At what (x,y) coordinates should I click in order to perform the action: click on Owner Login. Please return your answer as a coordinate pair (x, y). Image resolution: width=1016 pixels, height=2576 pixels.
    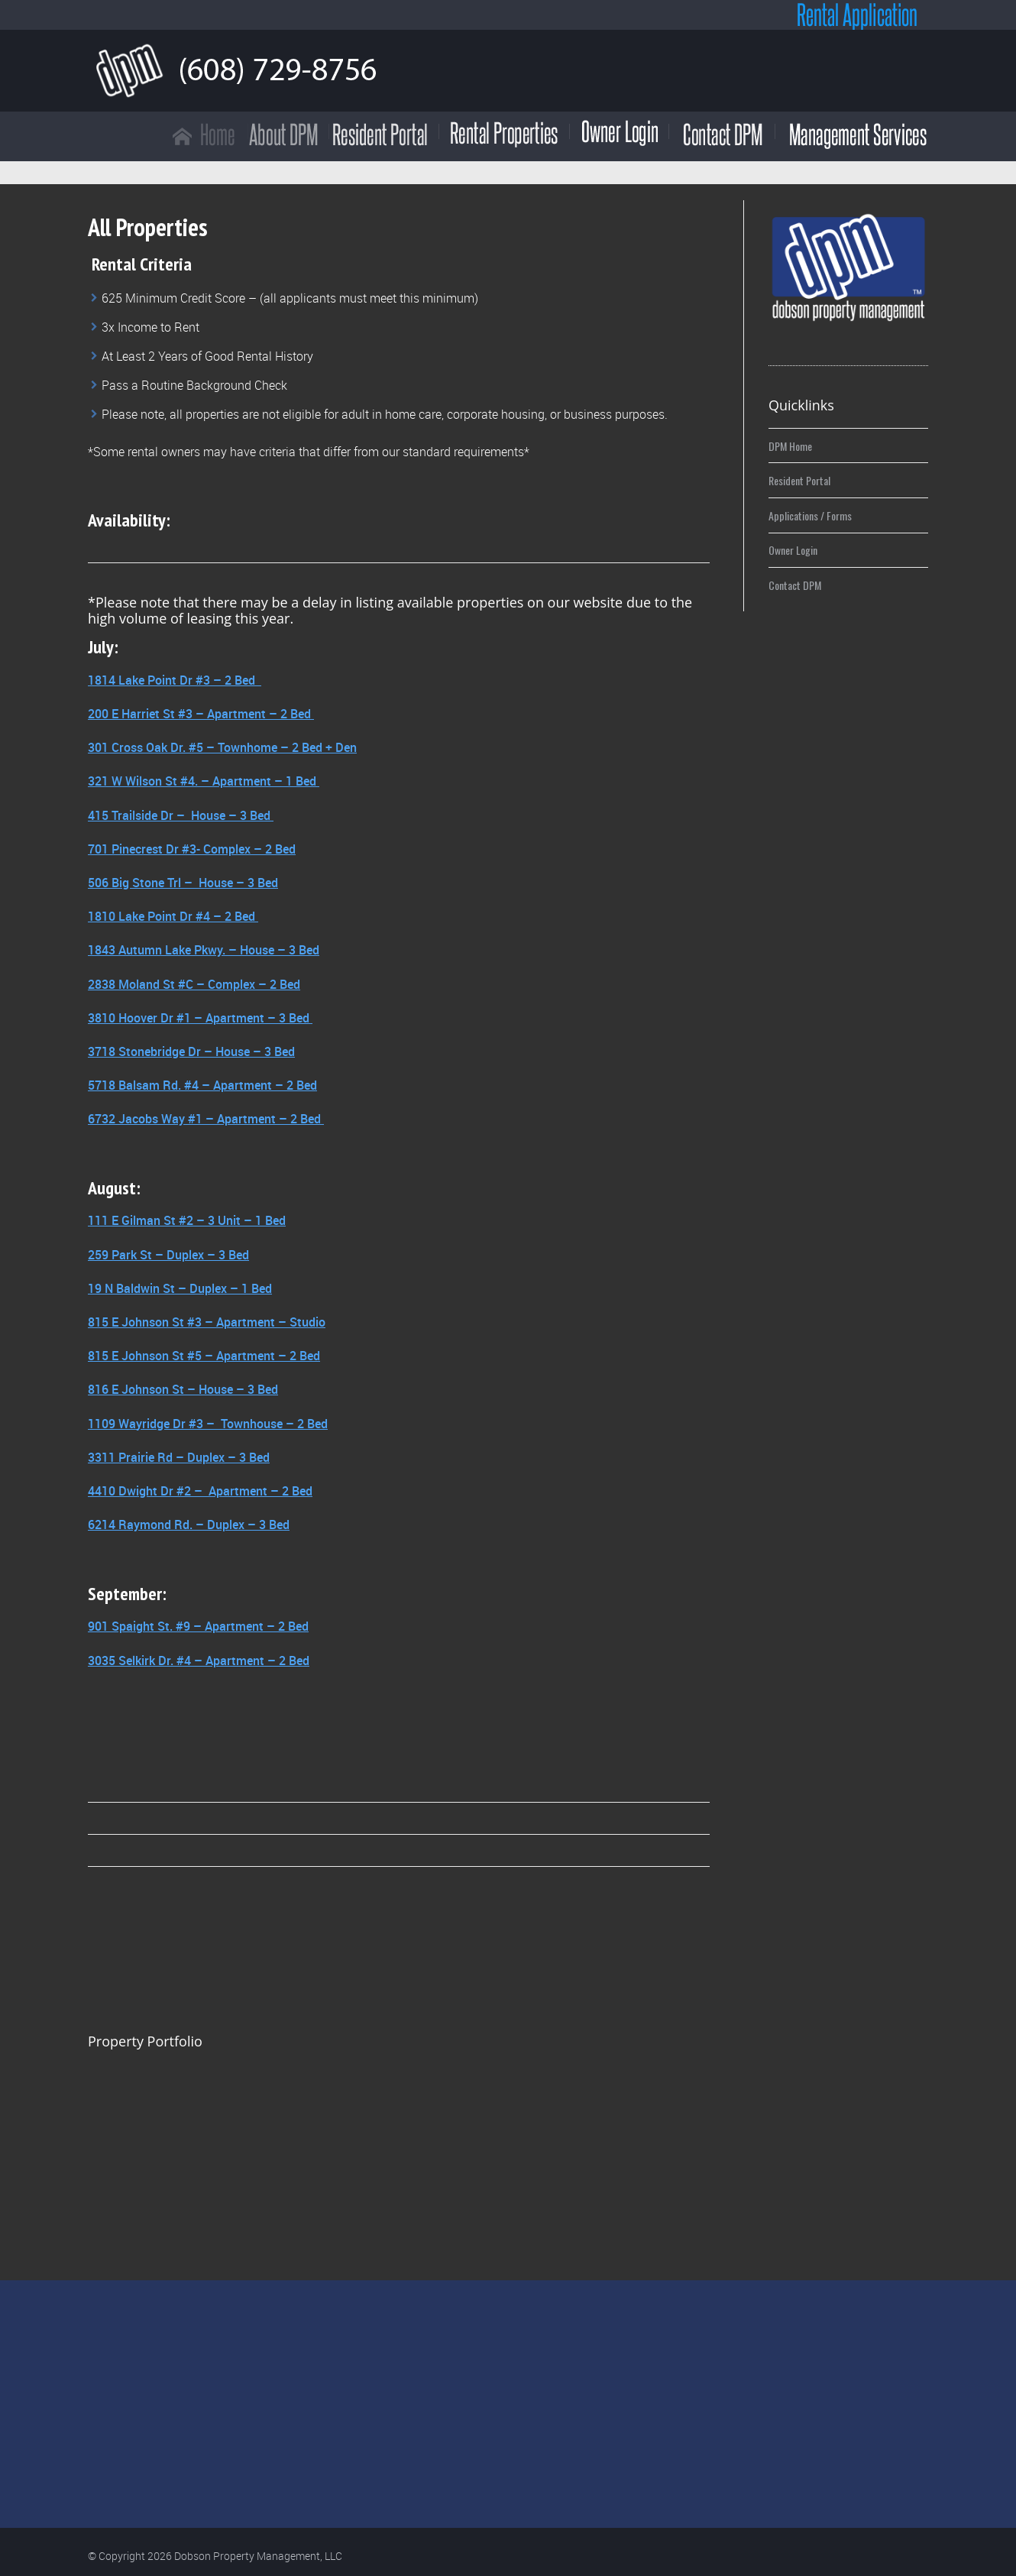
    Looking at the image, I should click on (792, 550).